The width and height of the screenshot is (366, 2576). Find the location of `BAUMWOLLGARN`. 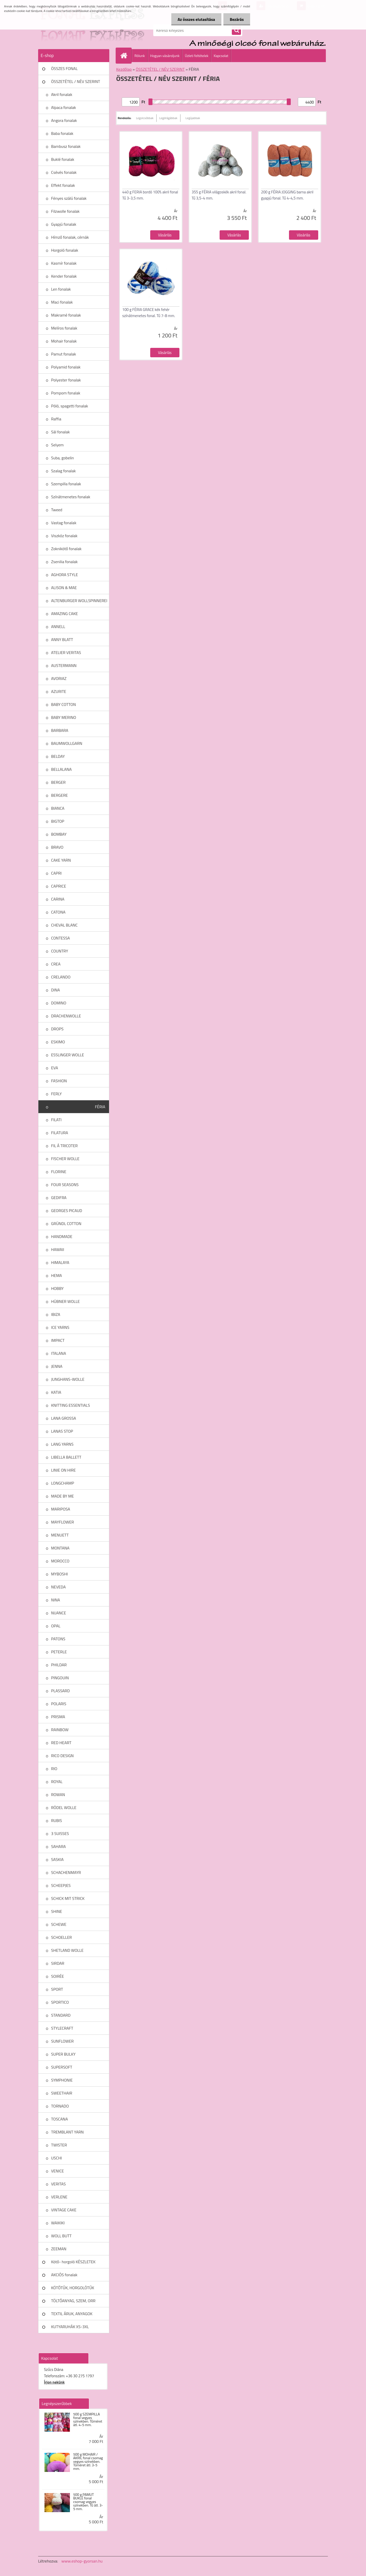

BAUMWOLLGARN is located at coordinates (66, 743).